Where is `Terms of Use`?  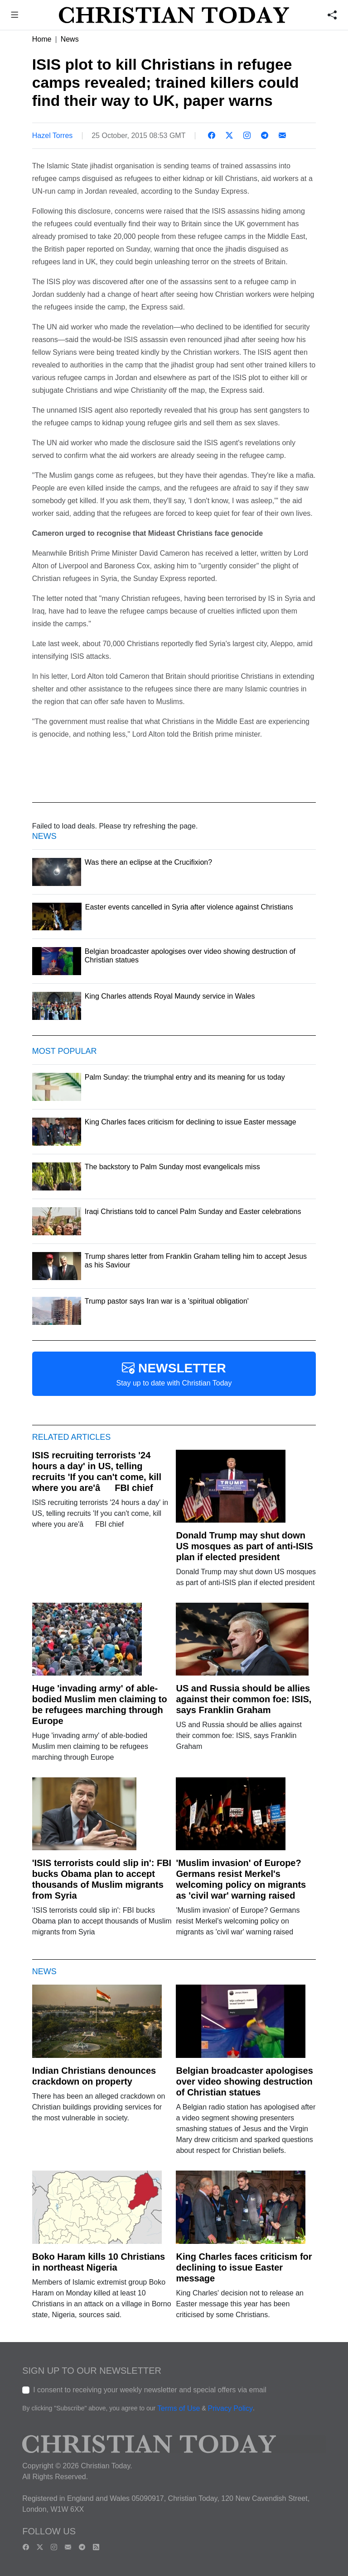 Terms of Use is located at coordinates (178, 2408).